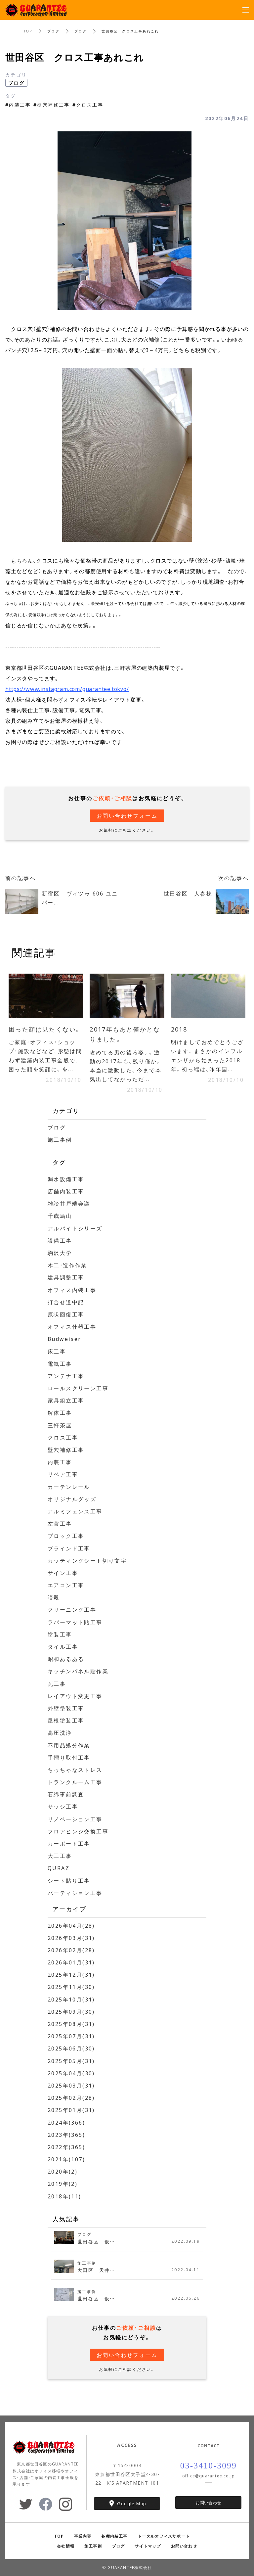 The image size is (254, 2576). Describe the element at coordinates (69, 1487) in the screenshot. I see `カーテンレール` at that location.